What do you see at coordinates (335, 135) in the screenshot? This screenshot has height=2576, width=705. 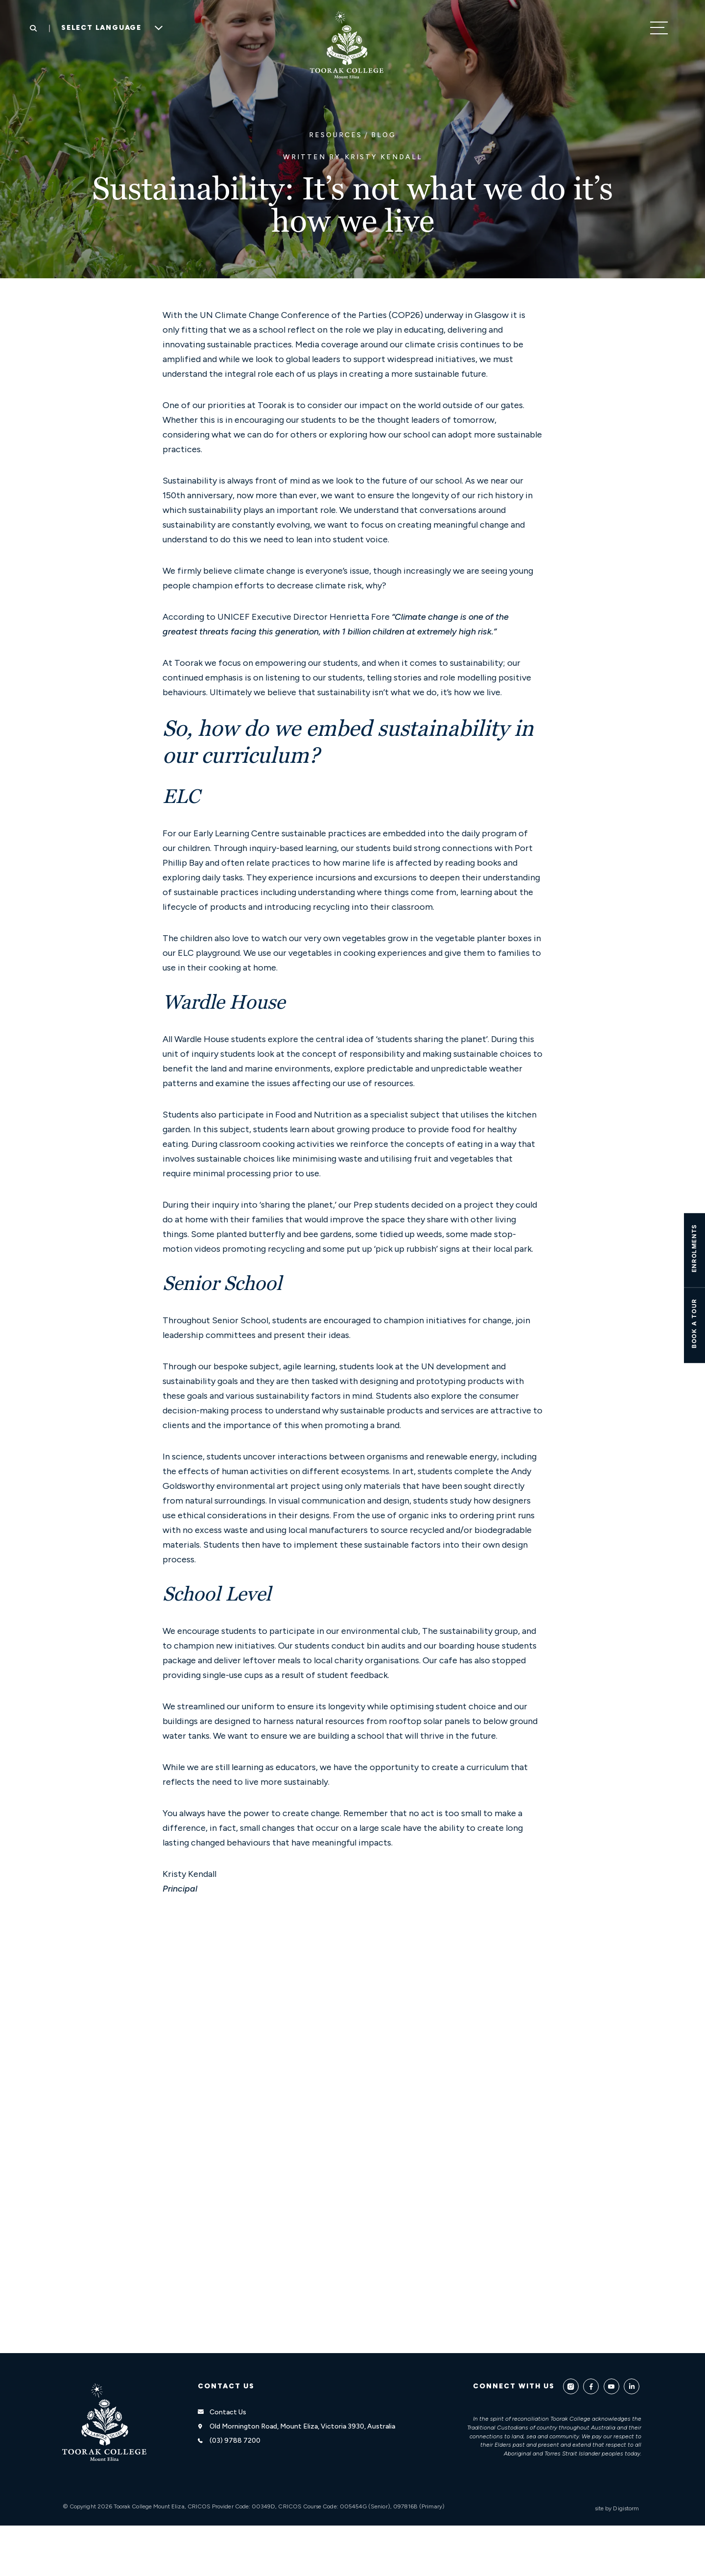 I see `Resources` at bounding box center [335, 135].